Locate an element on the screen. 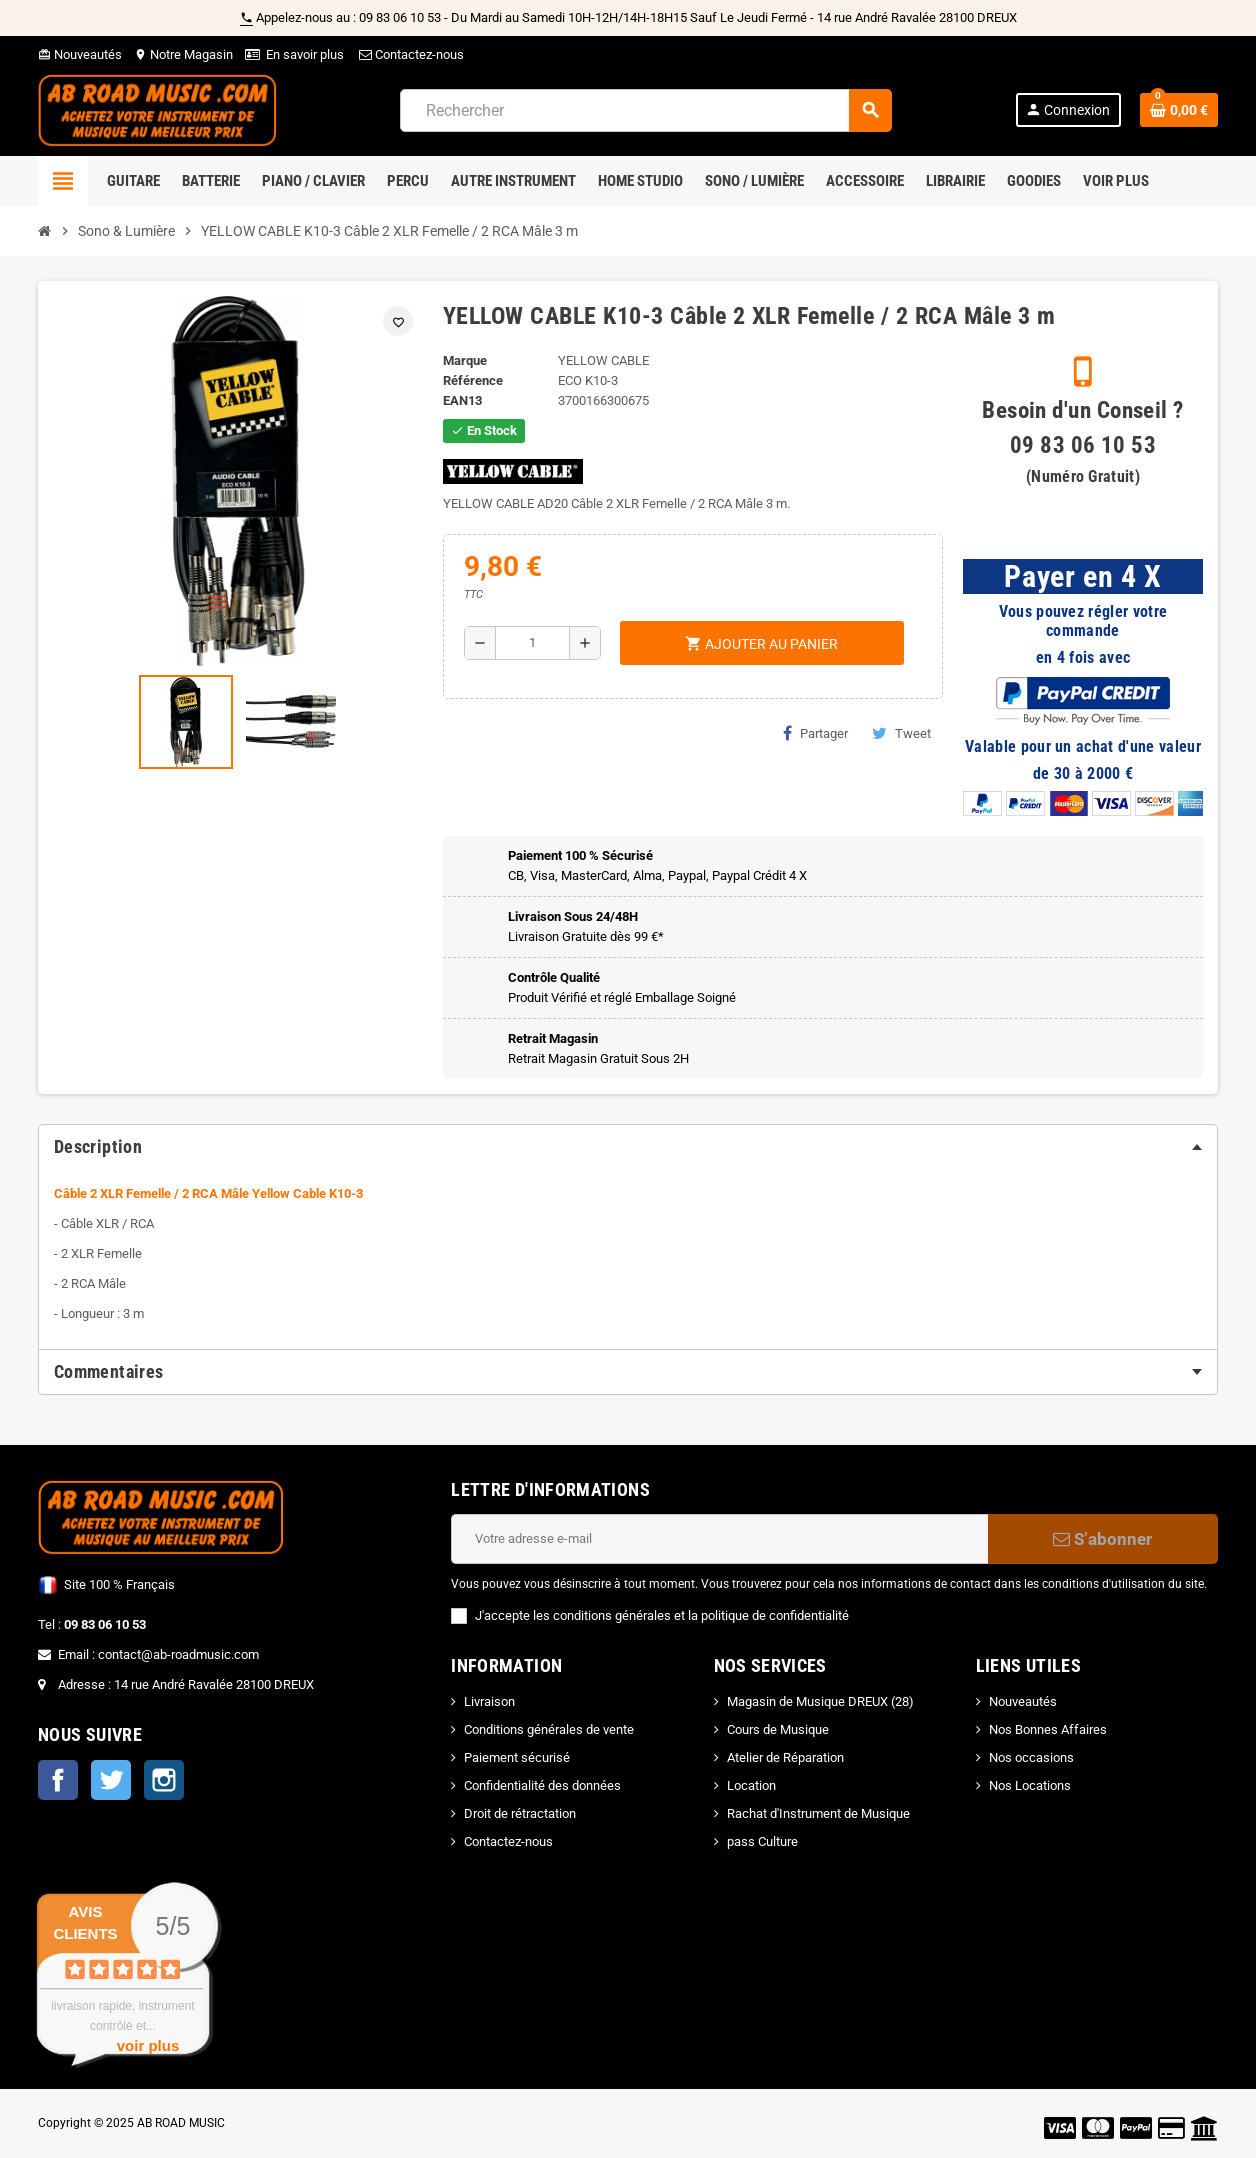 Image resolution: width=1256 pixels, height=2158 pixels. Cours de Musique is located at coordinates (778, 1729).